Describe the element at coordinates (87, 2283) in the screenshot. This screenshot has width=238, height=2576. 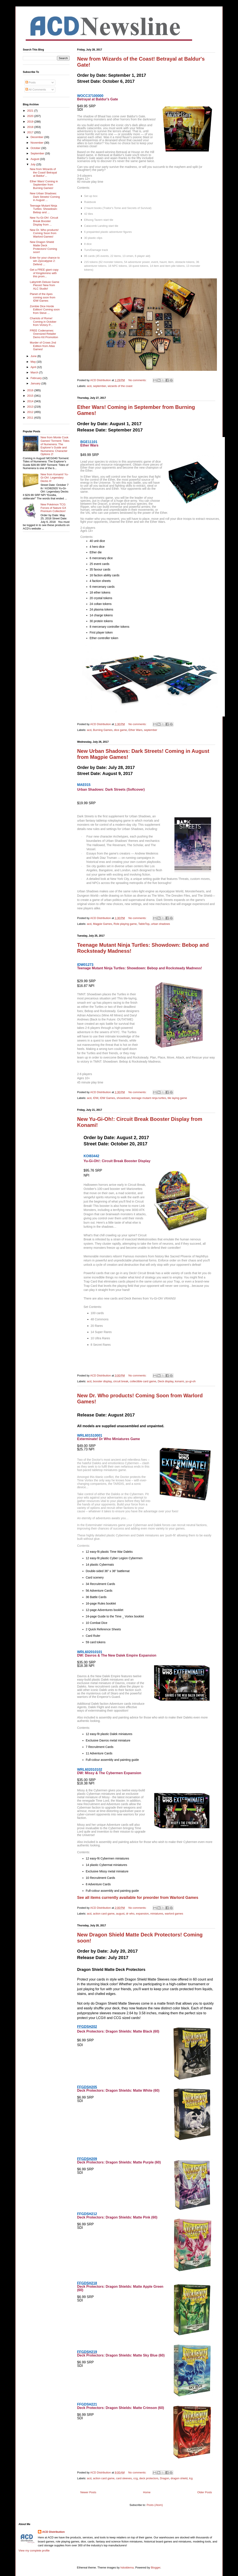
I see `FFGDSH218` at that location.